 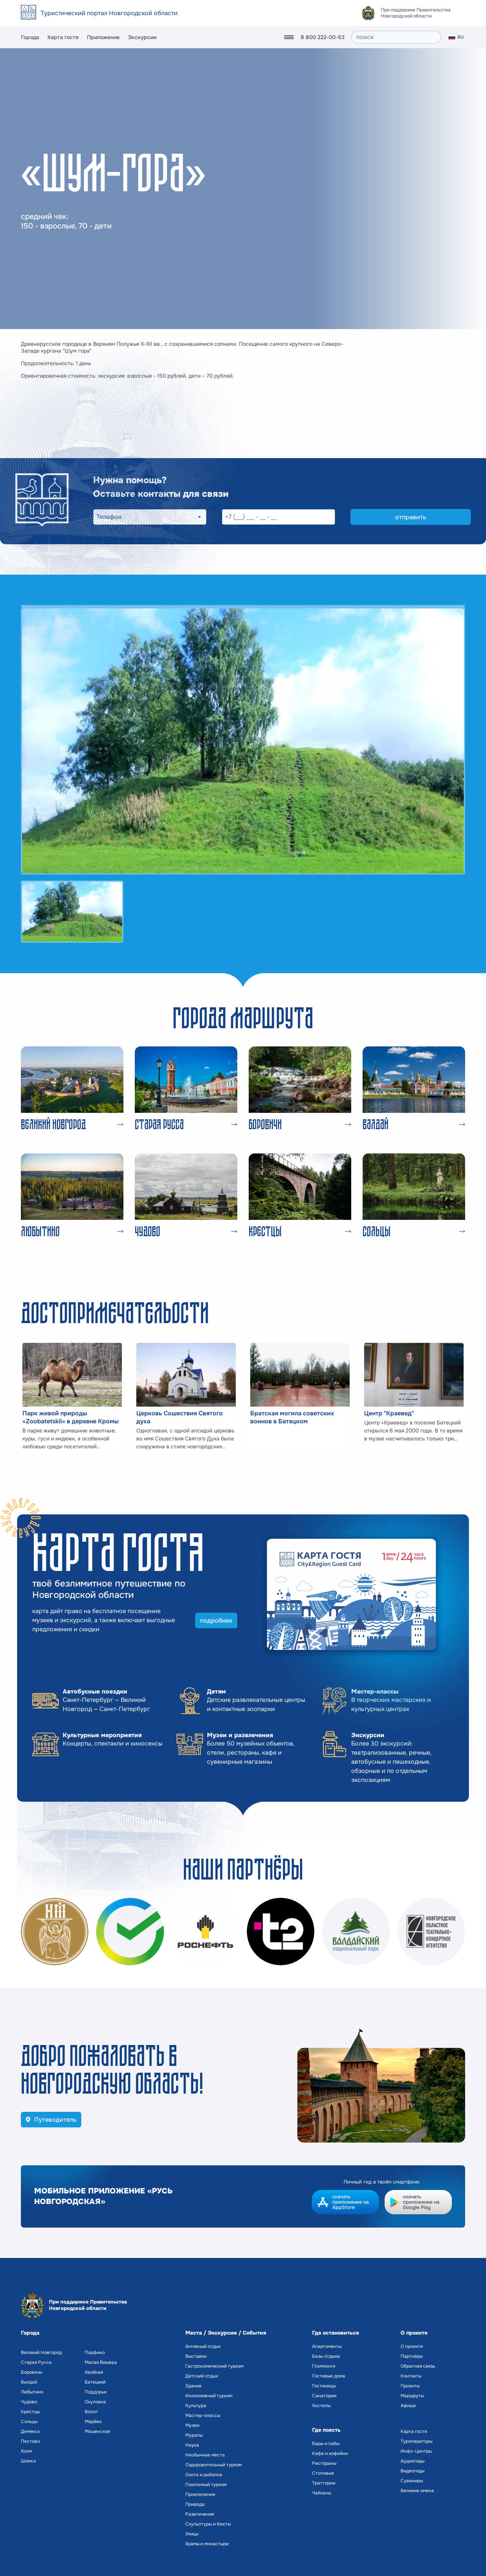 What do you see at coordinates (195, 2406) in the screenshot?
I see `Культура` at bounding box center [195, 2406].